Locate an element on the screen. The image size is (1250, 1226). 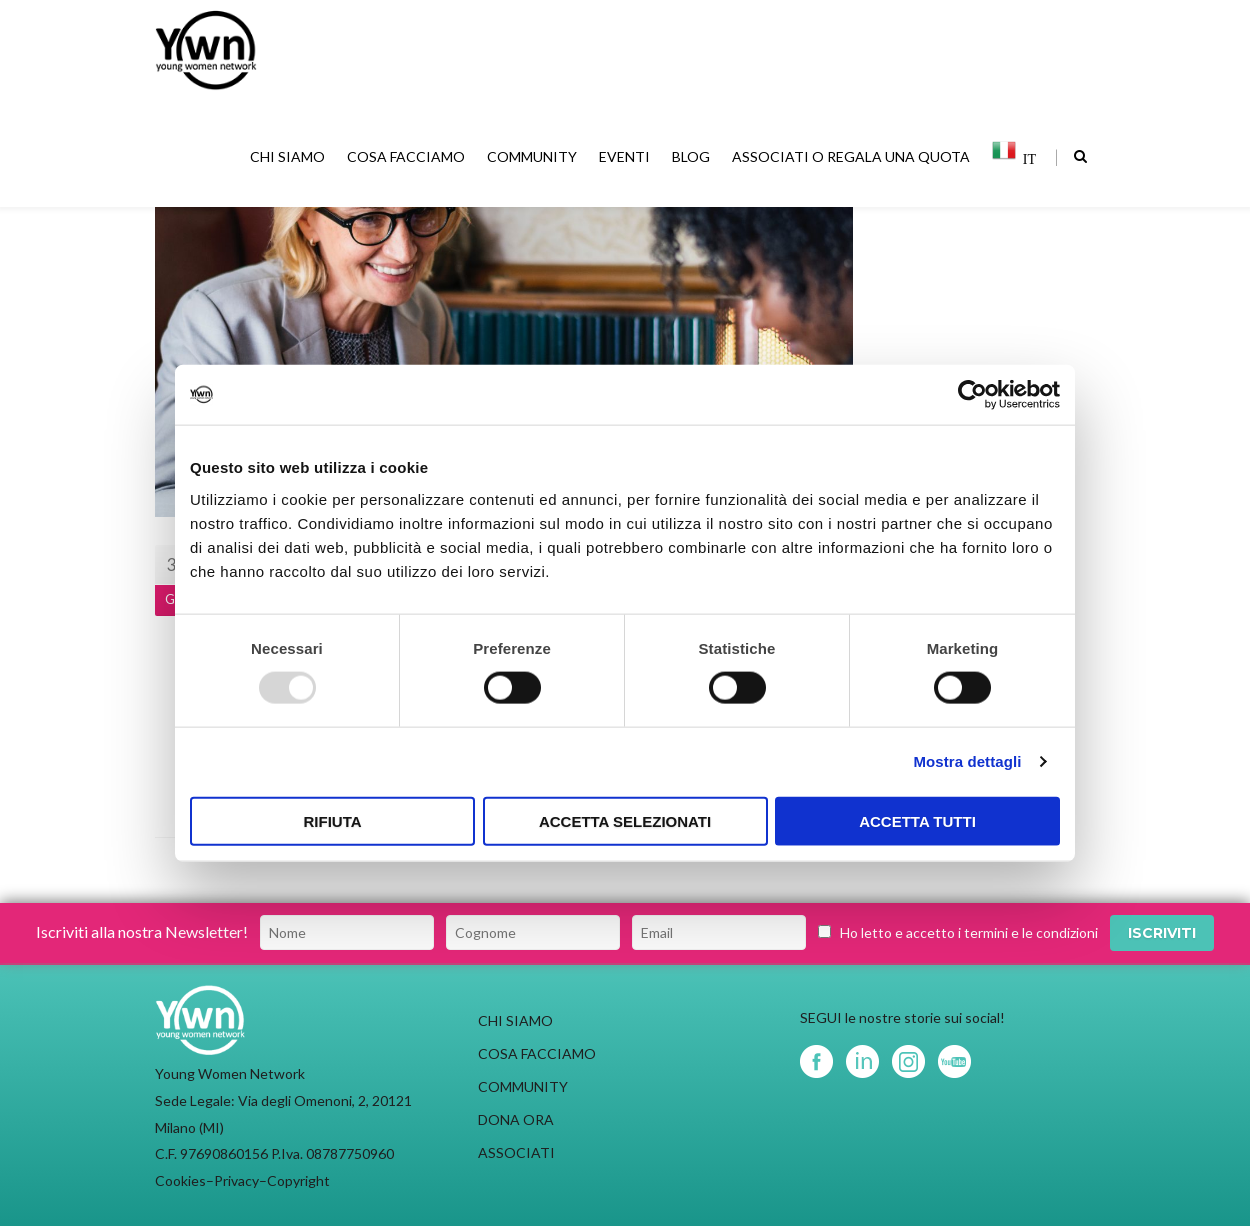
BLOG is located at coordinates (693, 159).